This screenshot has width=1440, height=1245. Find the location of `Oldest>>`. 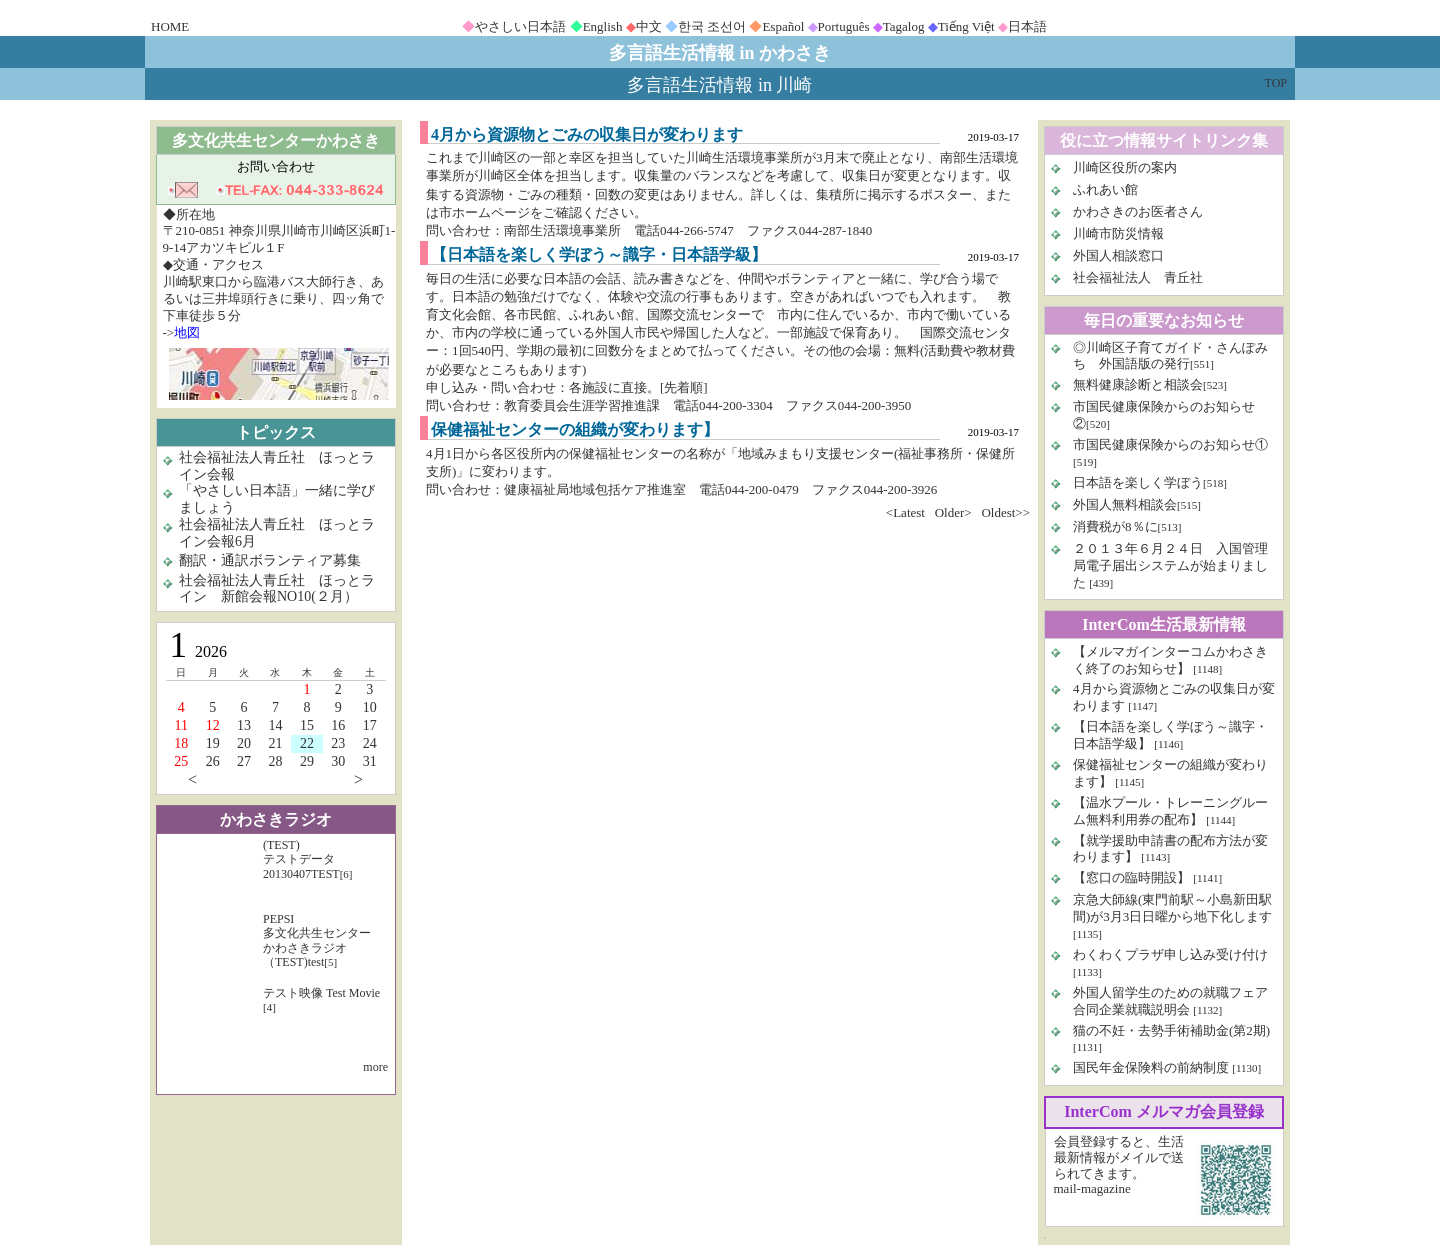

Oldest>> is located at coordinates (1005, 512).